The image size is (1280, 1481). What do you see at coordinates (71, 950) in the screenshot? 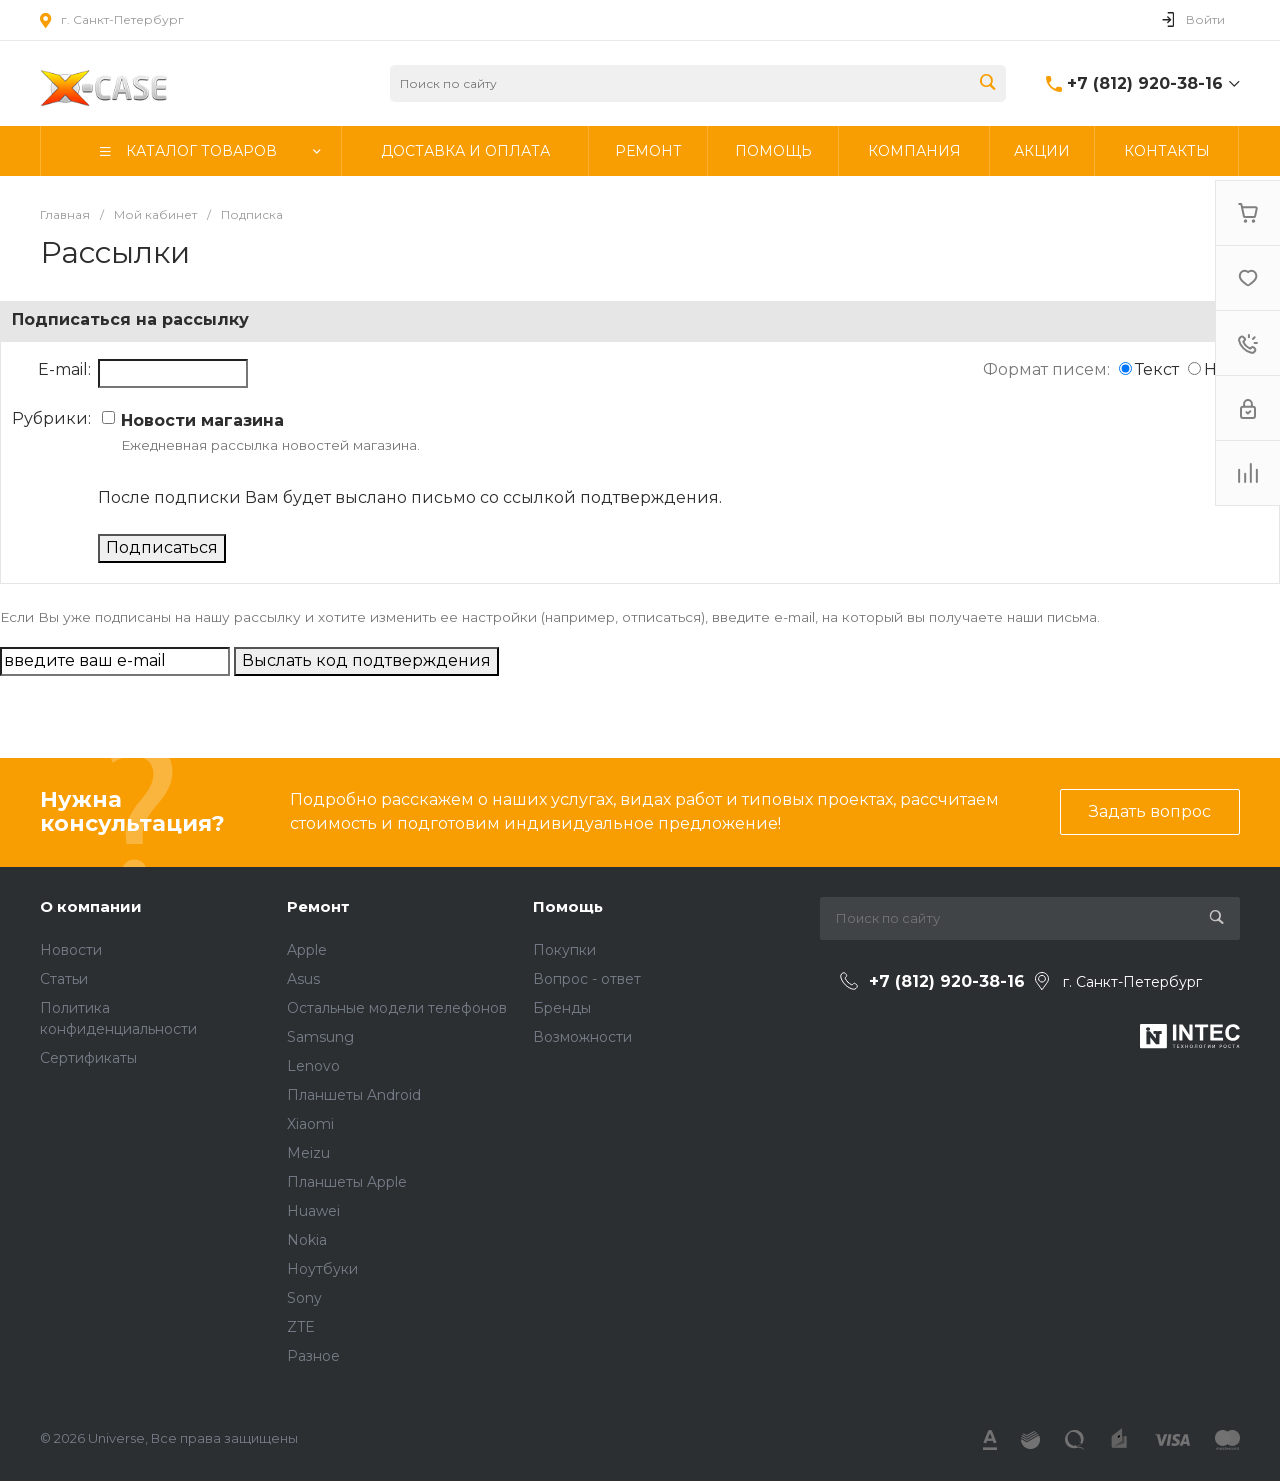
I see `Новости` at bounding box center [71, 950].